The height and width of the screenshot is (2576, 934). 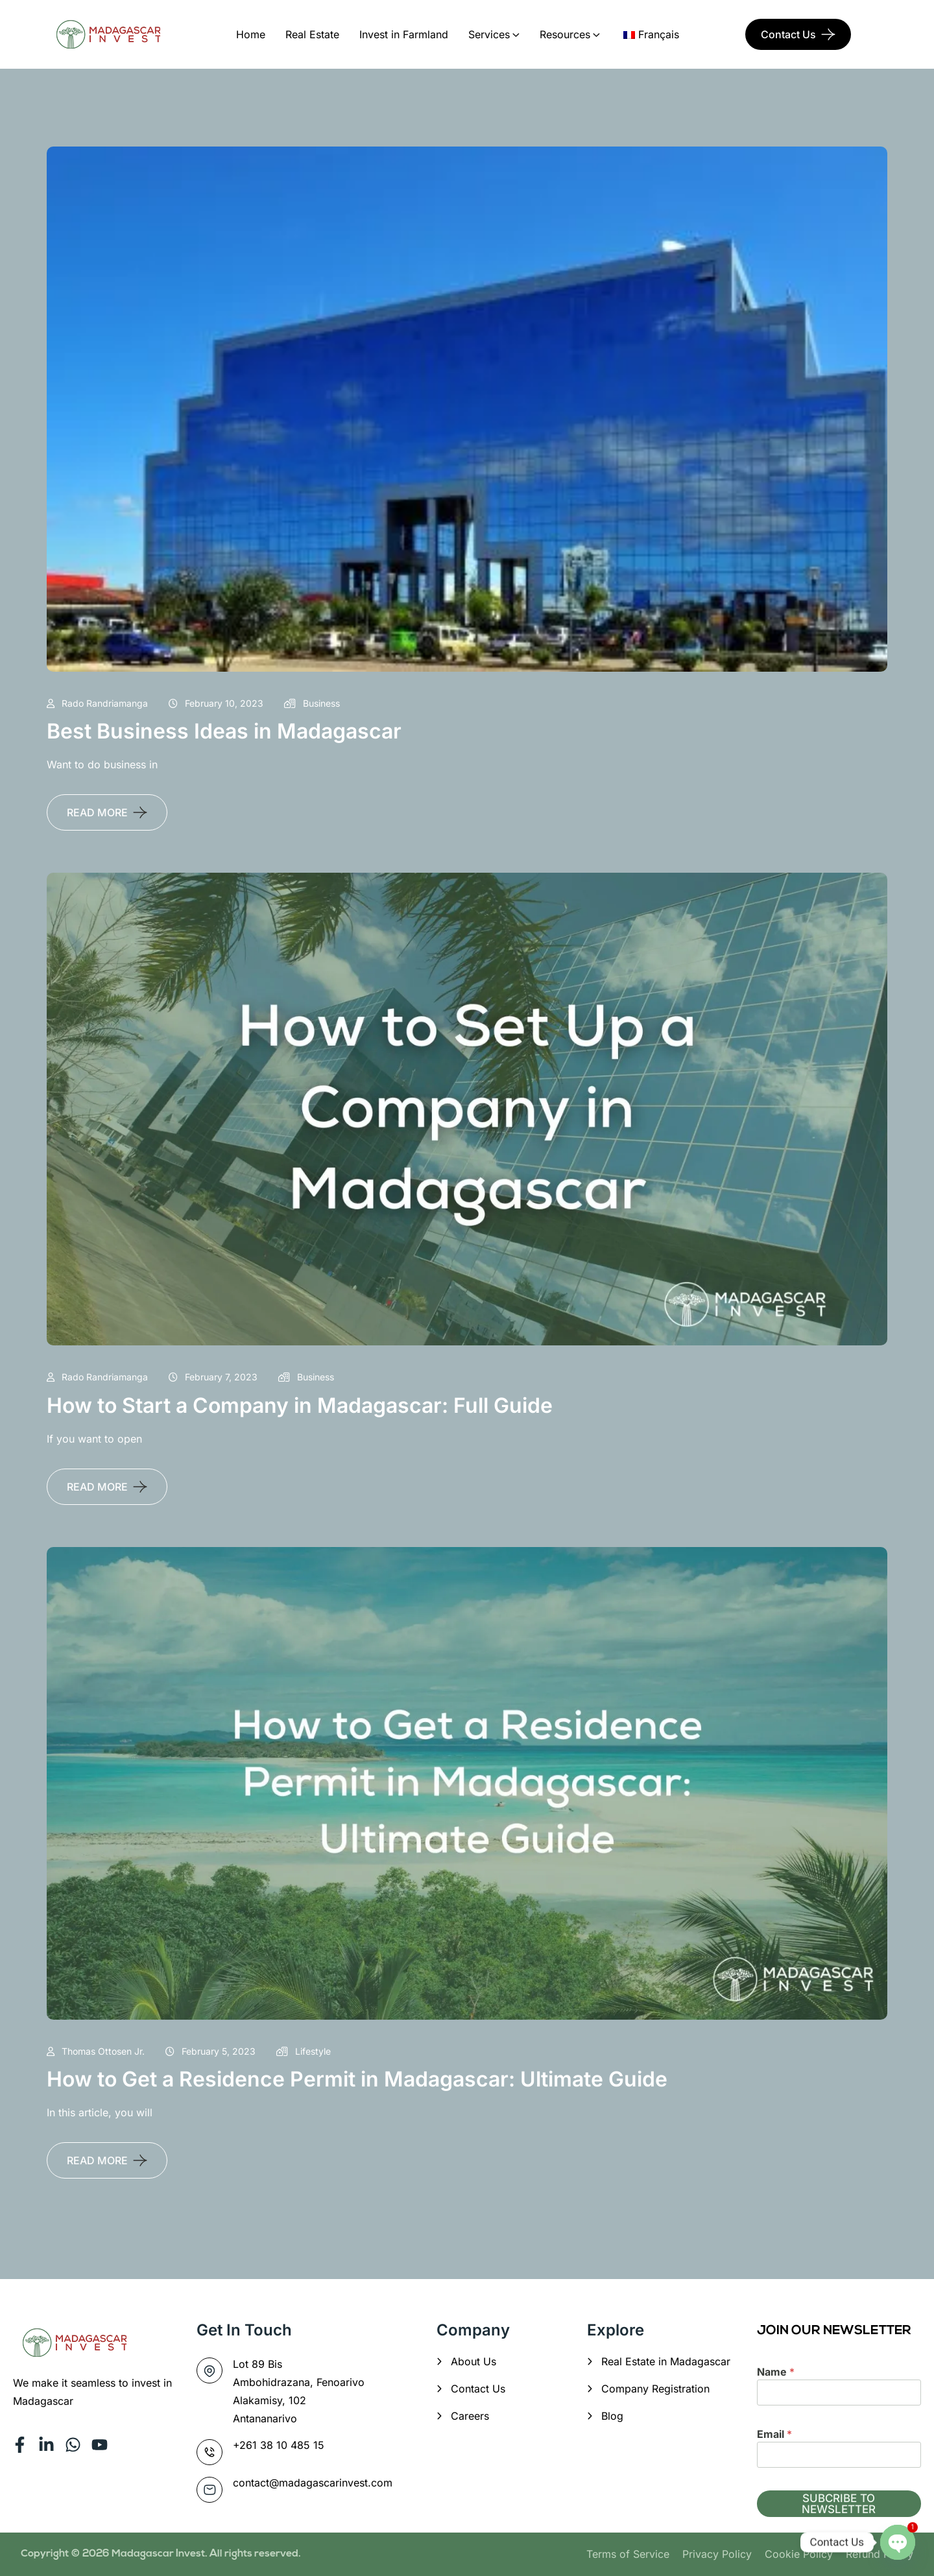 What do you see at coordinates (312, 2482) in the screenshot?
I see `contact@madagascarinvest.com` at bounding box center [312, 2482].